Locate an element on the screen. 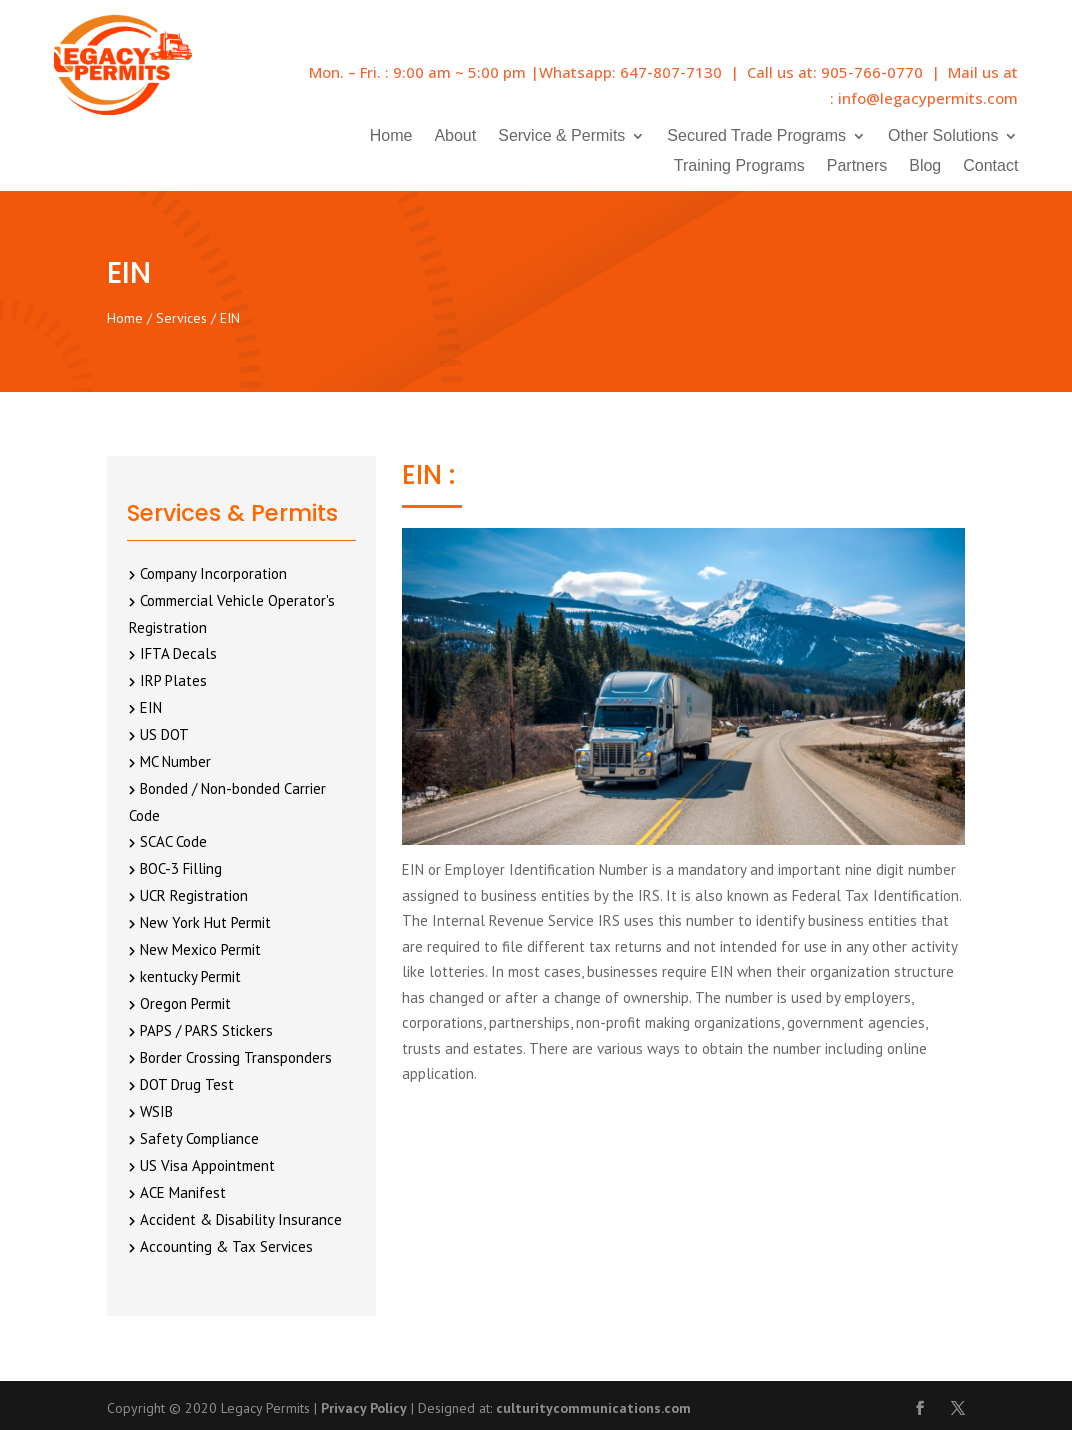  EIN is located at coordinates (151, 707).